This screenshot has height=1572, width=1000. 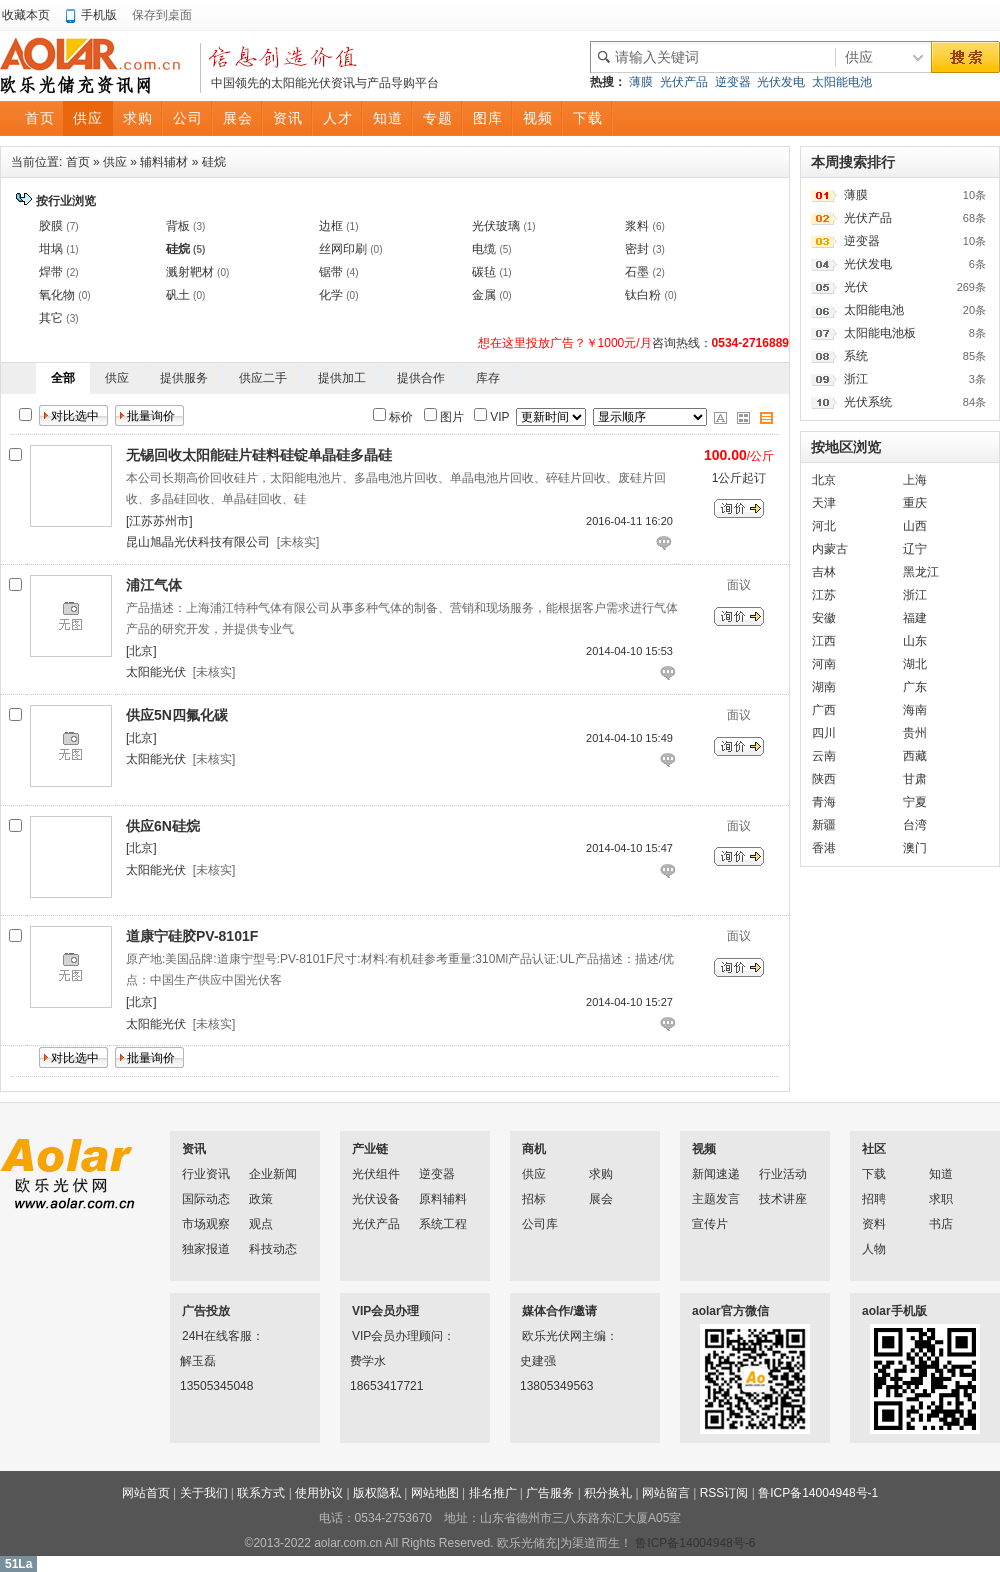 What do you see at coordinates (704, 1149) in the screenshot?
I see `视频` at bounding box center [704, 1149].